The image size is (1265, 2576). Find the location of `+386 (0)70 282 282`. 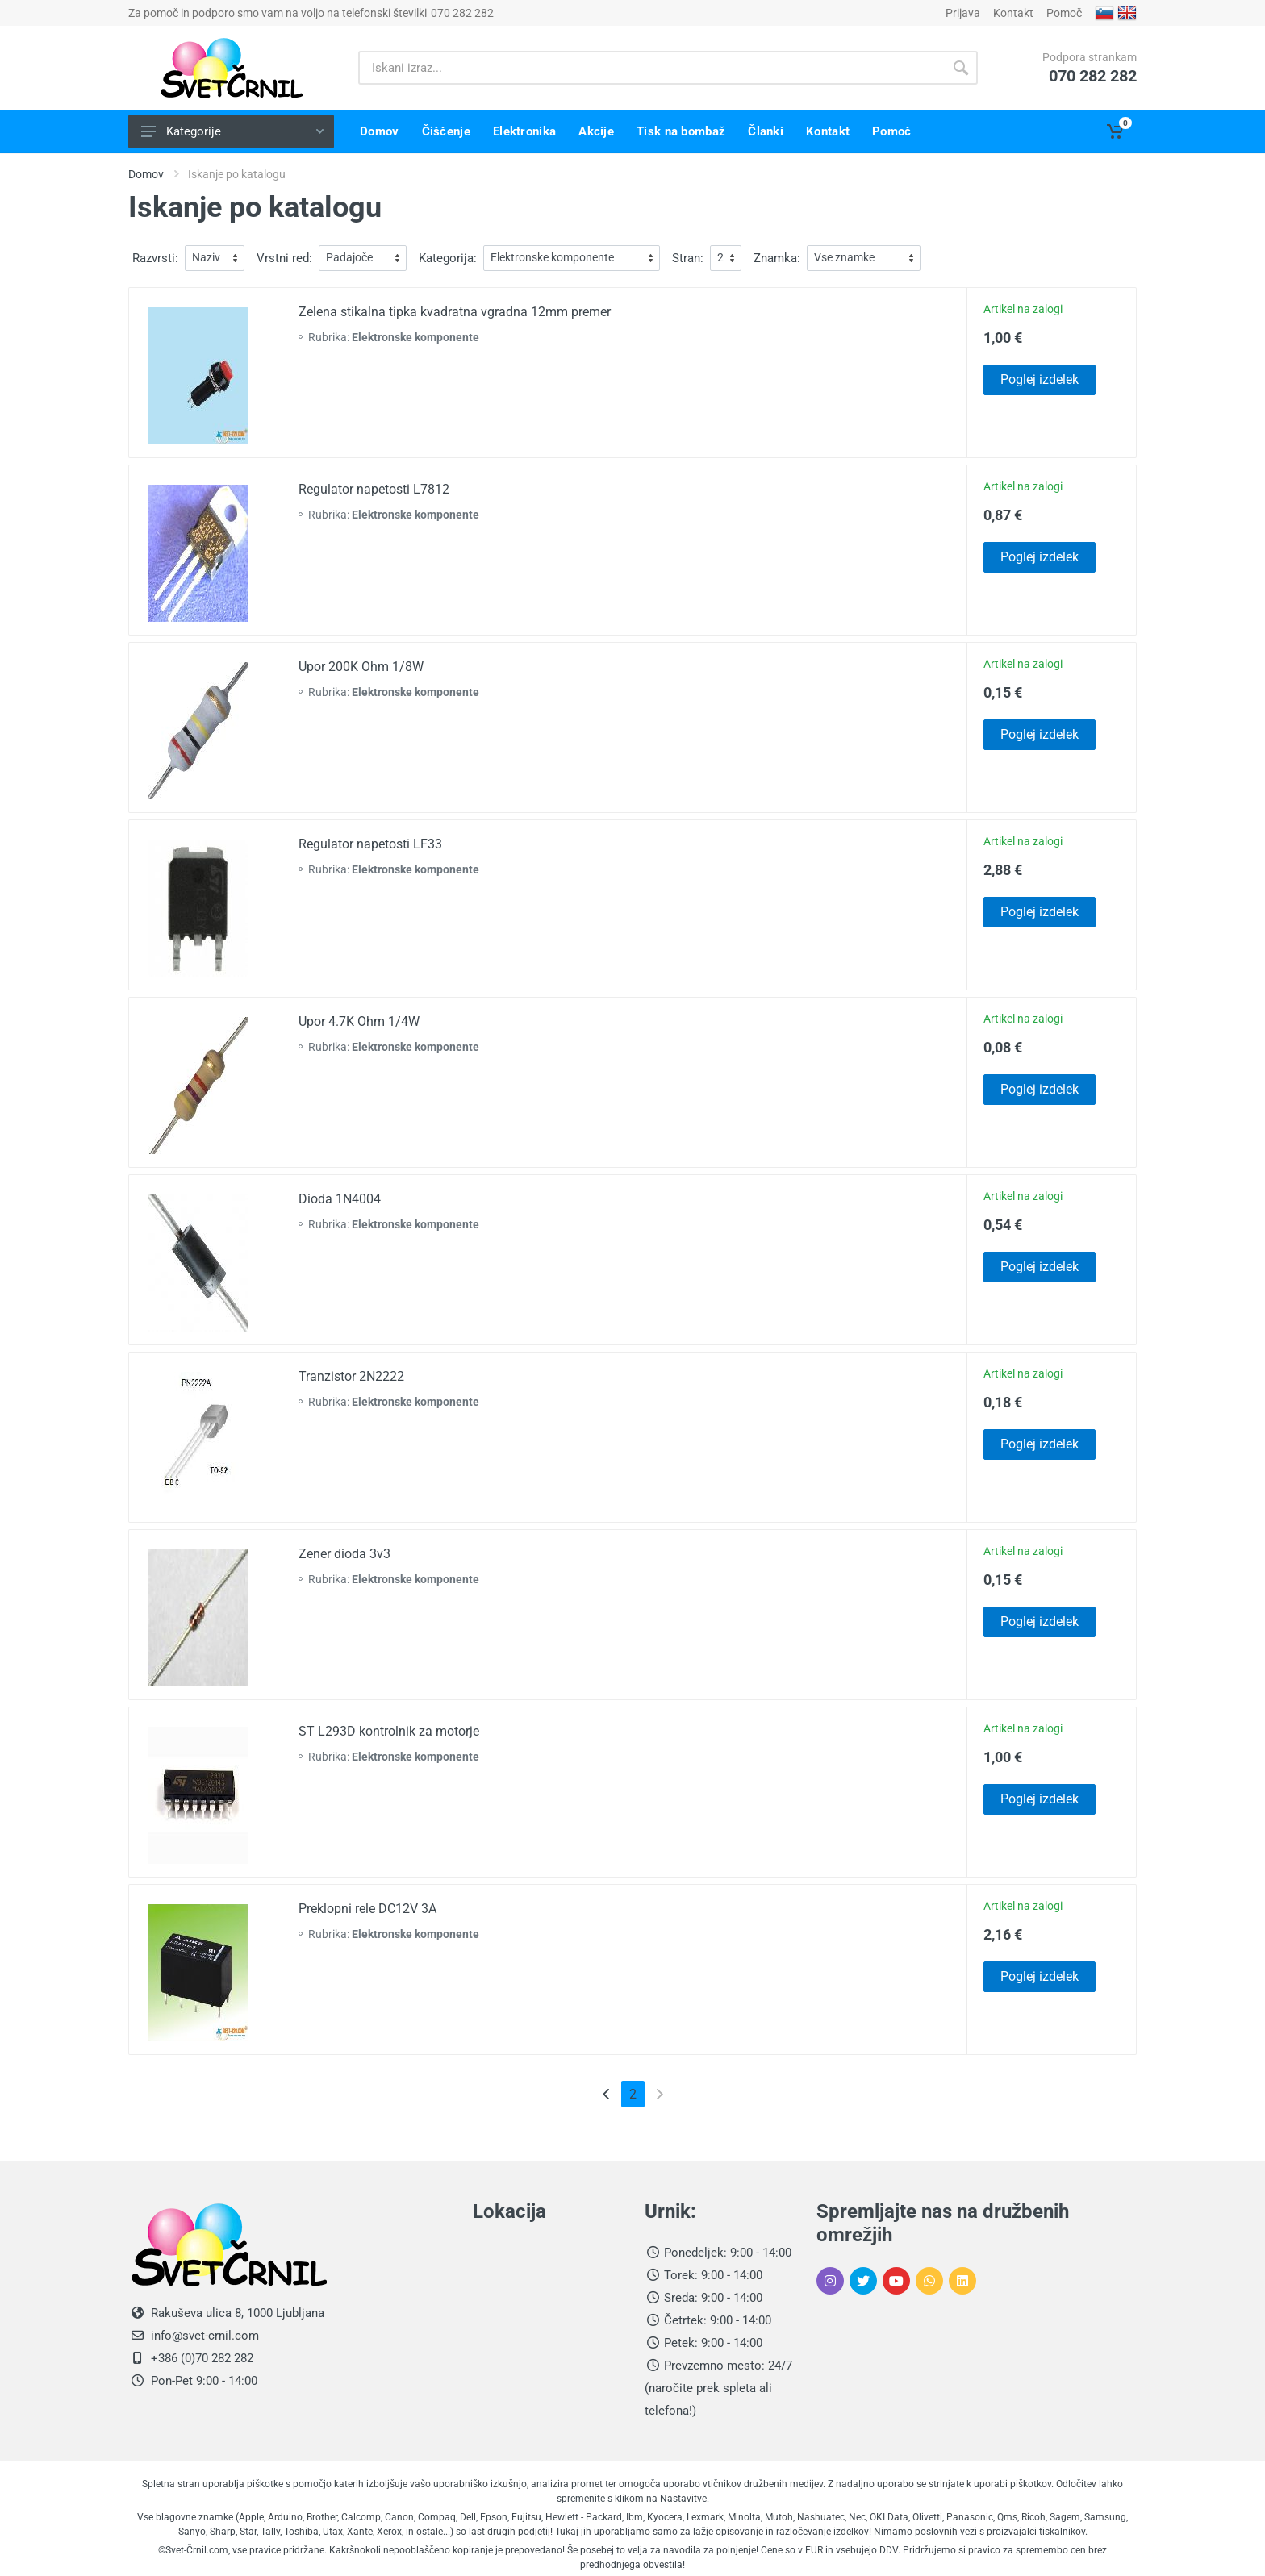

+386 (0)70 282 282 is located at coordinates (200, 2358).